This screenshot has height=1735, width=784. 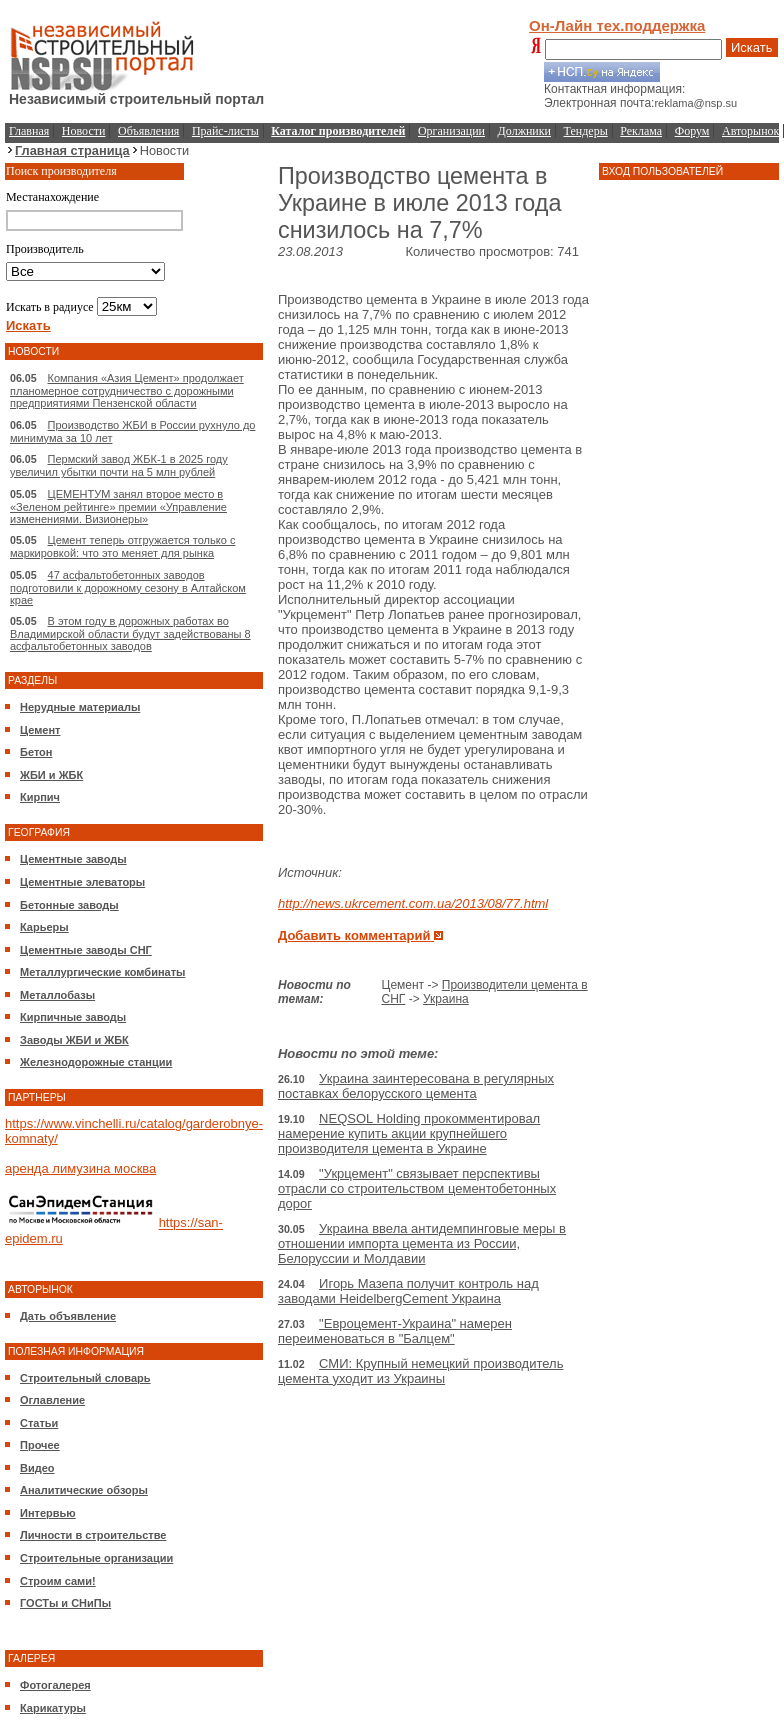 What do you see at coordinates (73, 859) in the screenshot?
I see `Цементные заводы` at bounding box center [73, 859].